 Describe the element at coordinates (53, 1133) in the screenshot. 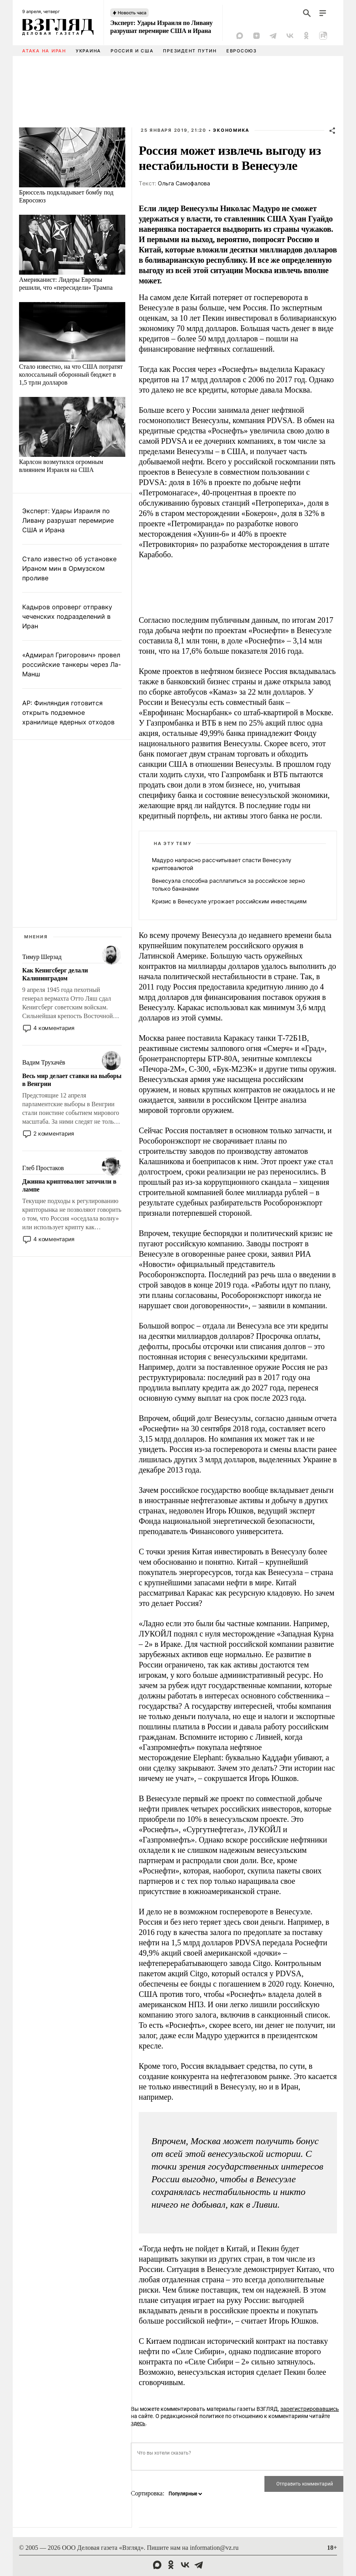

I see `2 комментария` at that location.